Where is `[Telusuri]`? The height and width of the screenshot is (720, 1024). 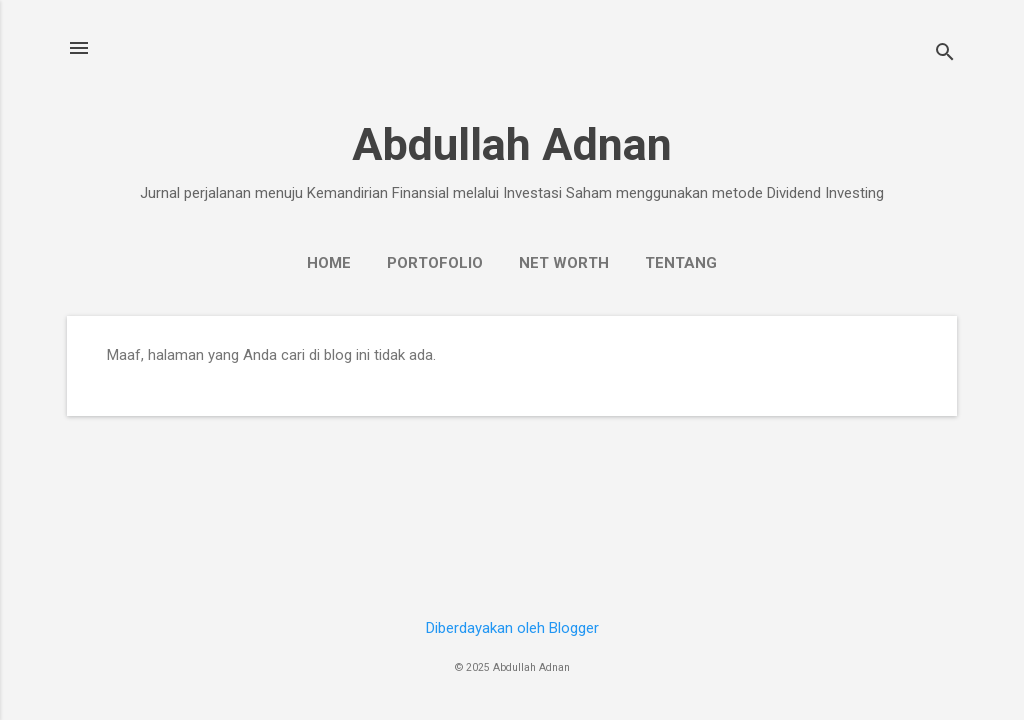 [Telusuri] is located at coordinates (945, 54).